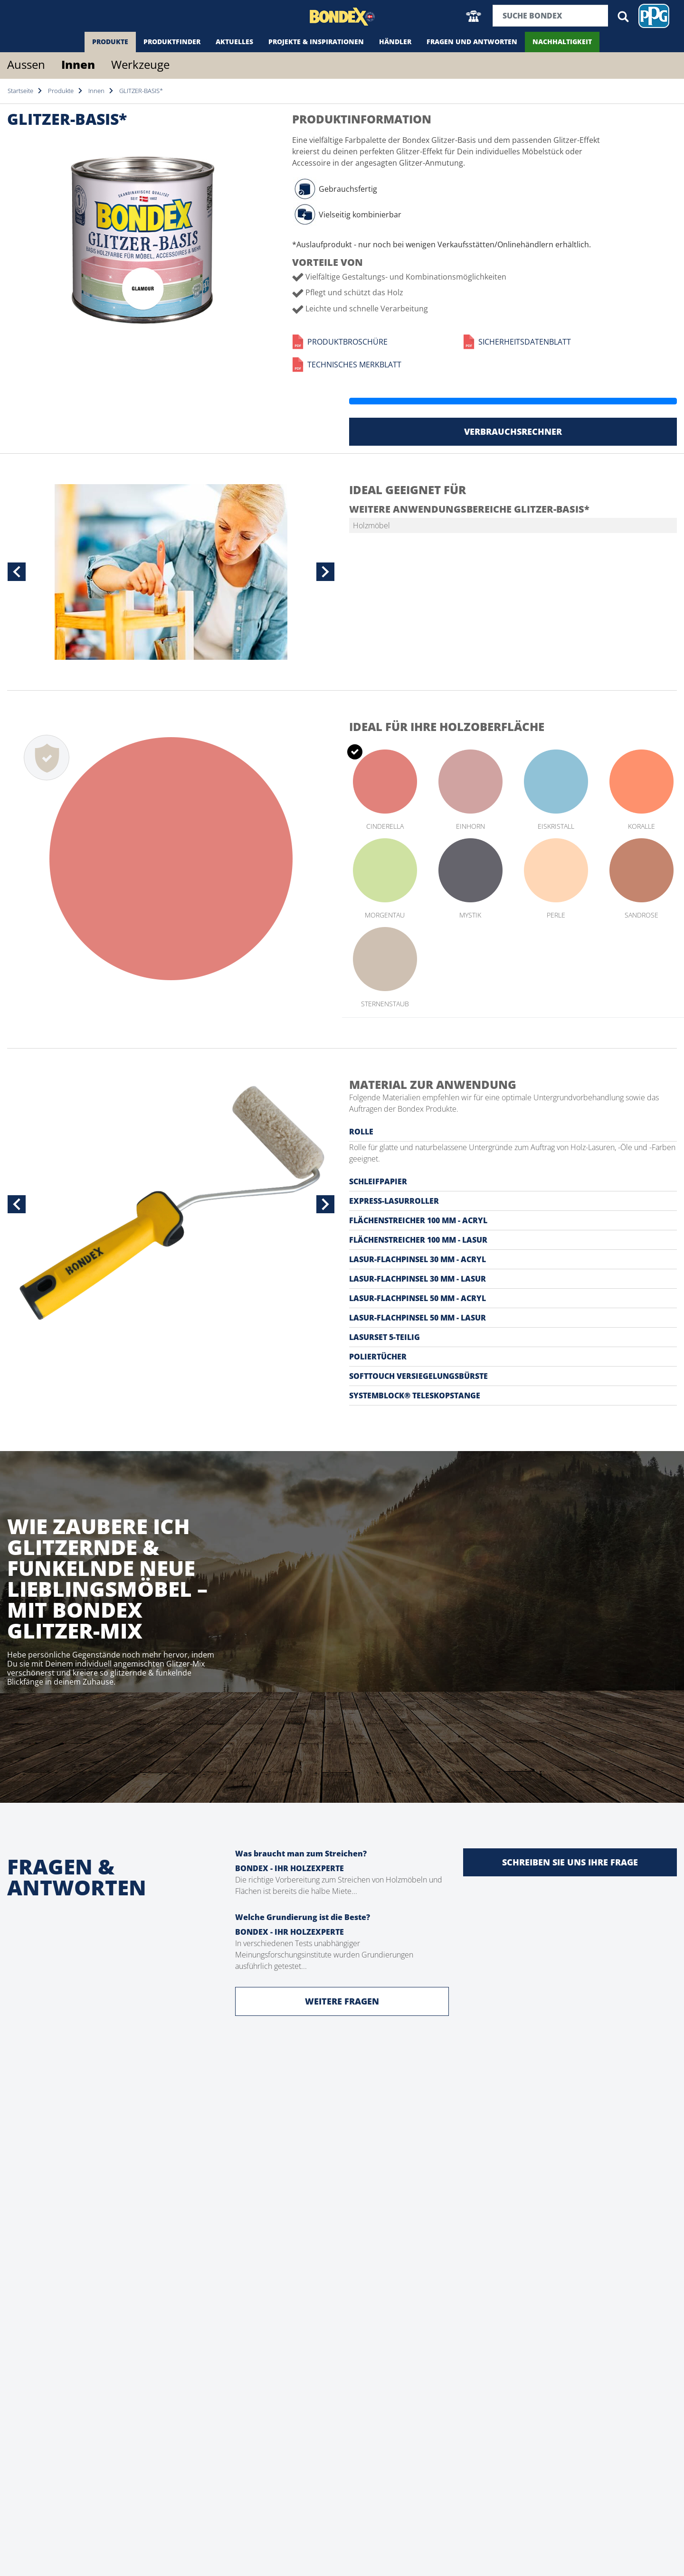 This screenshot has height=2576, width=684. Describe the element at coordinates (562, 41) in the screenshot. I see `Nachhaltigkeit` at that location.